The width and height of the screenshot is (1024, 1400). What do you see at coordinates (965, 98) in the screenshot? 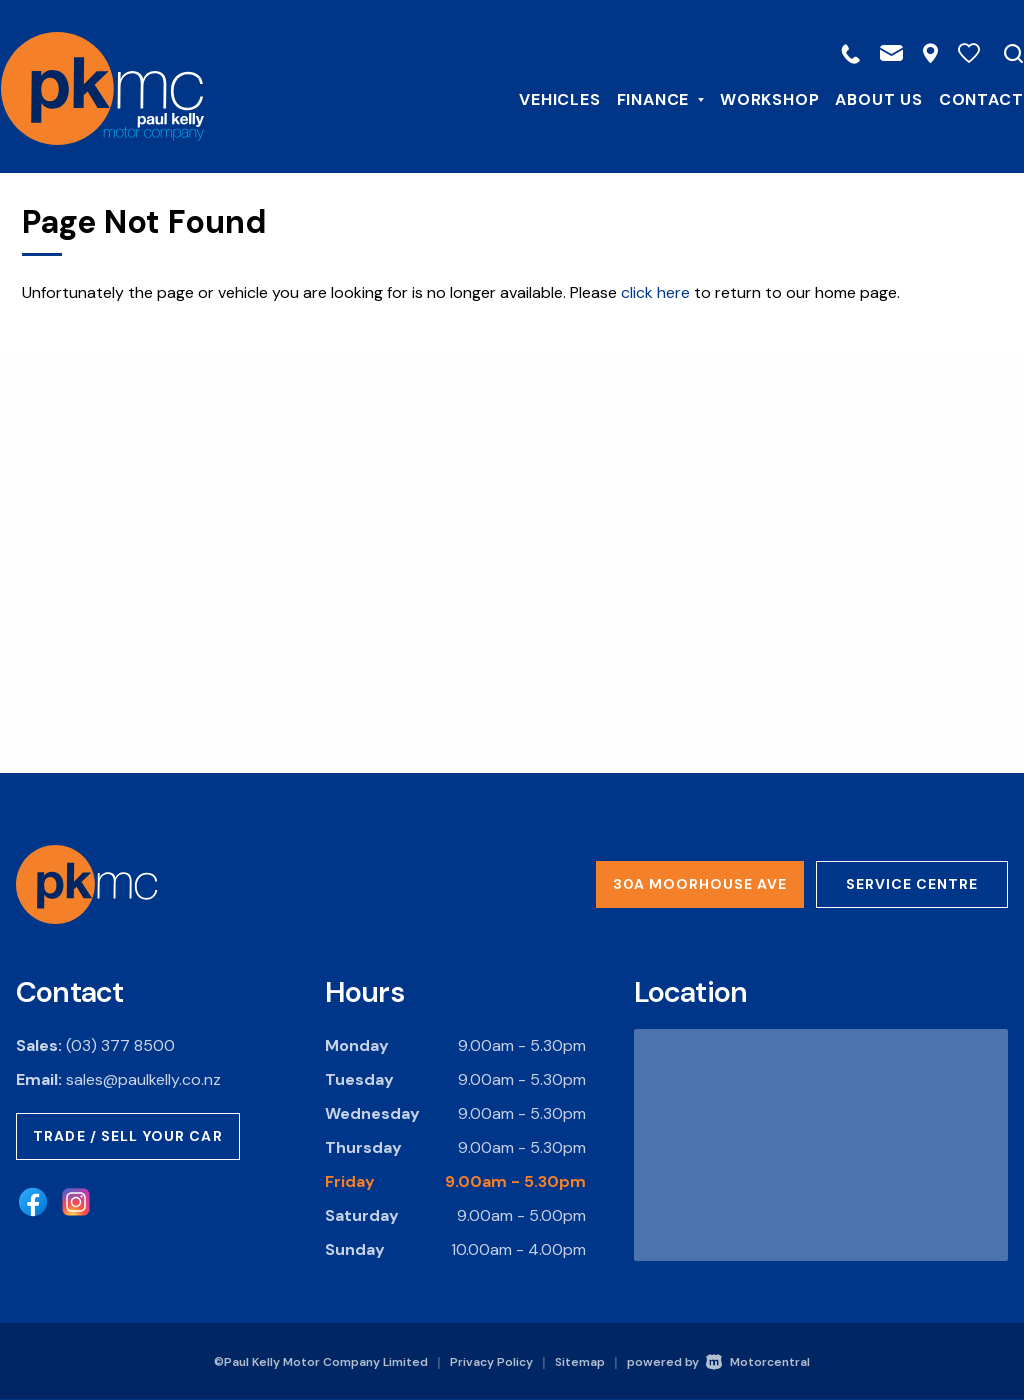
I see `Contact` at bounding box center [965, 98].